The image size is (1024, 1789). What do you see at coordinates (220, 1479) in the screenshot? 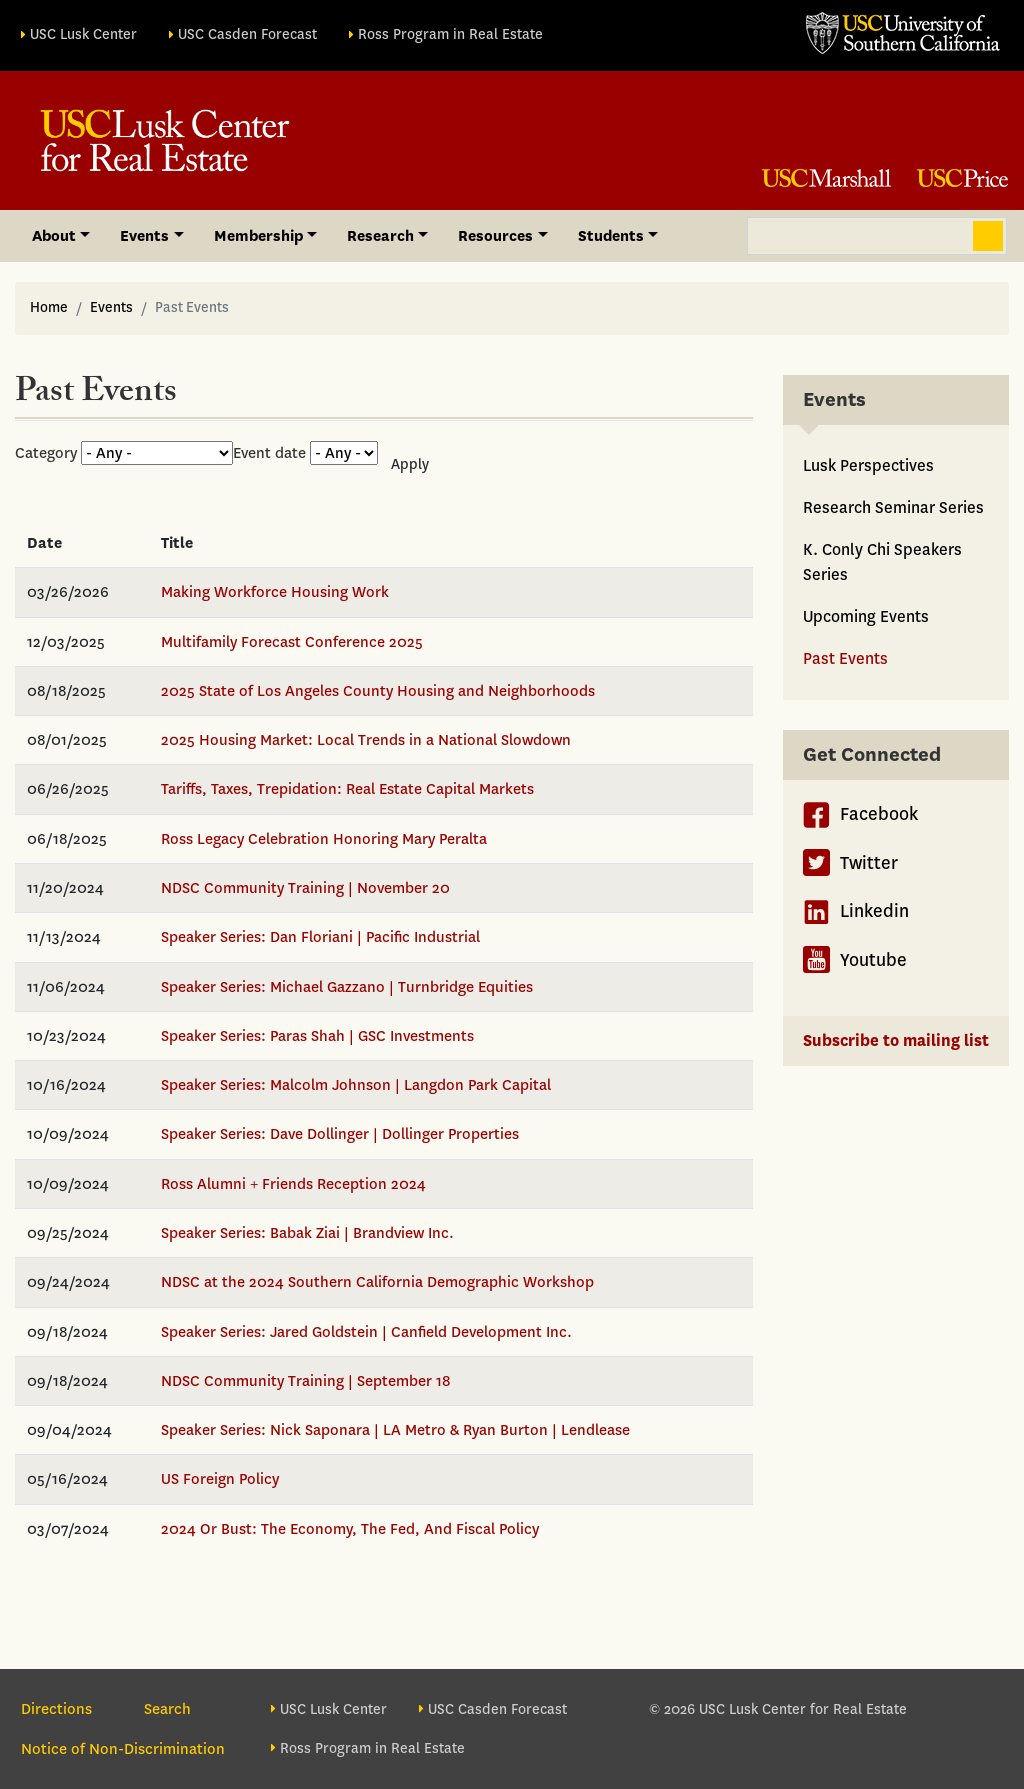
I see `US Foreign Policy` at bounding box center [220, 1479].